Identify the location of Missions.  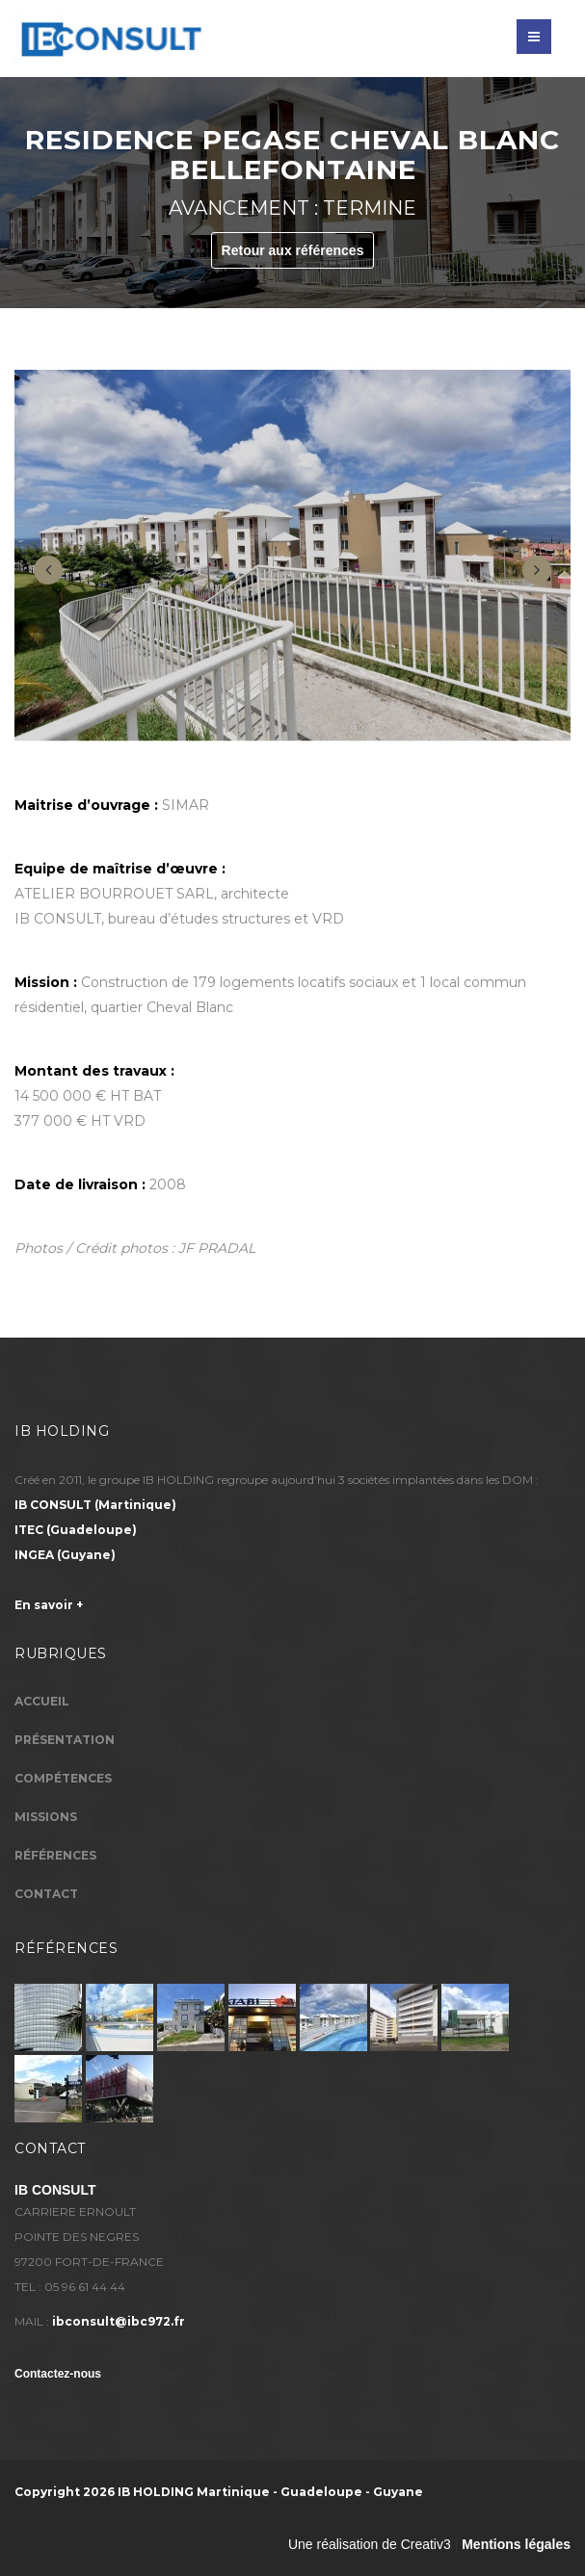
(45, 1816).